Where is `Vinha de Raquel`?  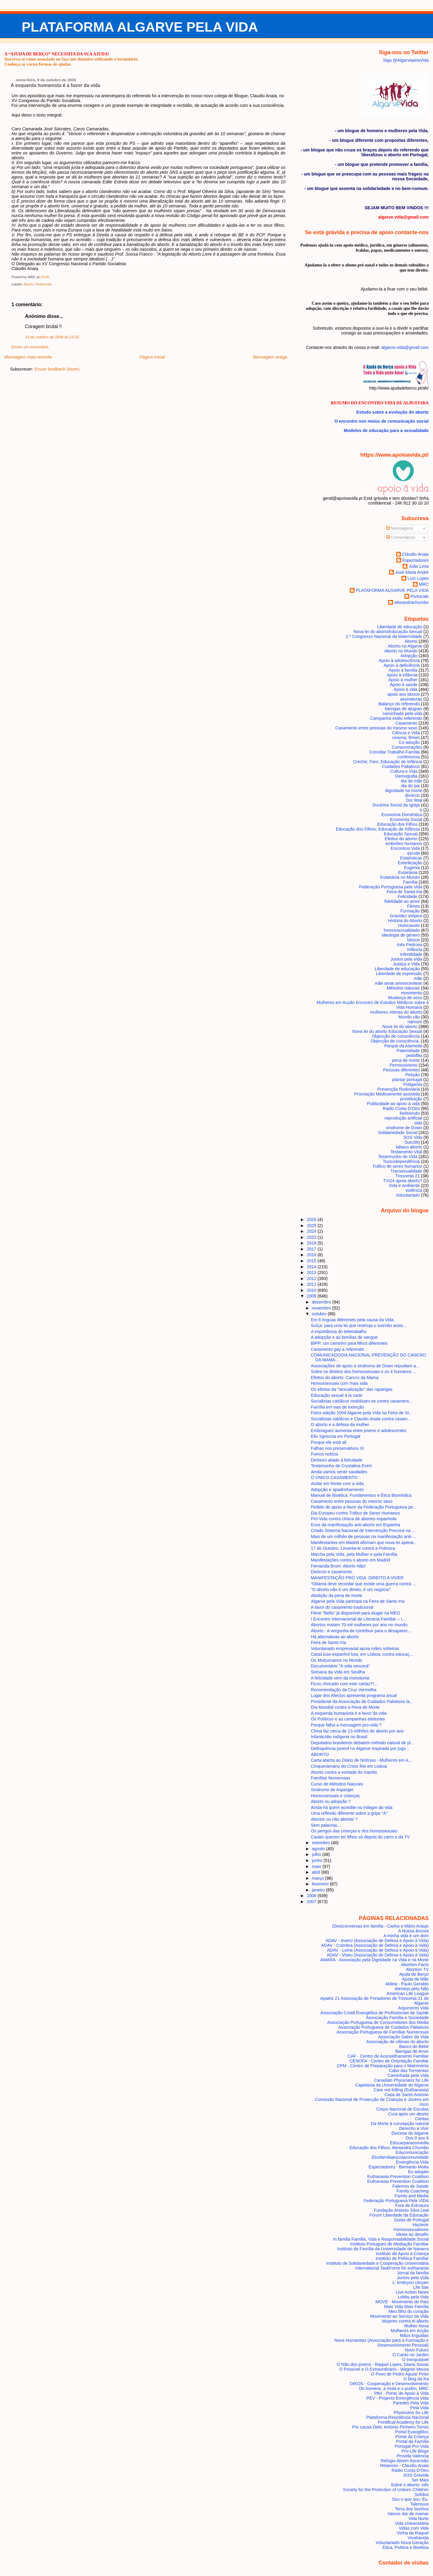
Vinha de Raquel is located at coordinates (413, 2533).